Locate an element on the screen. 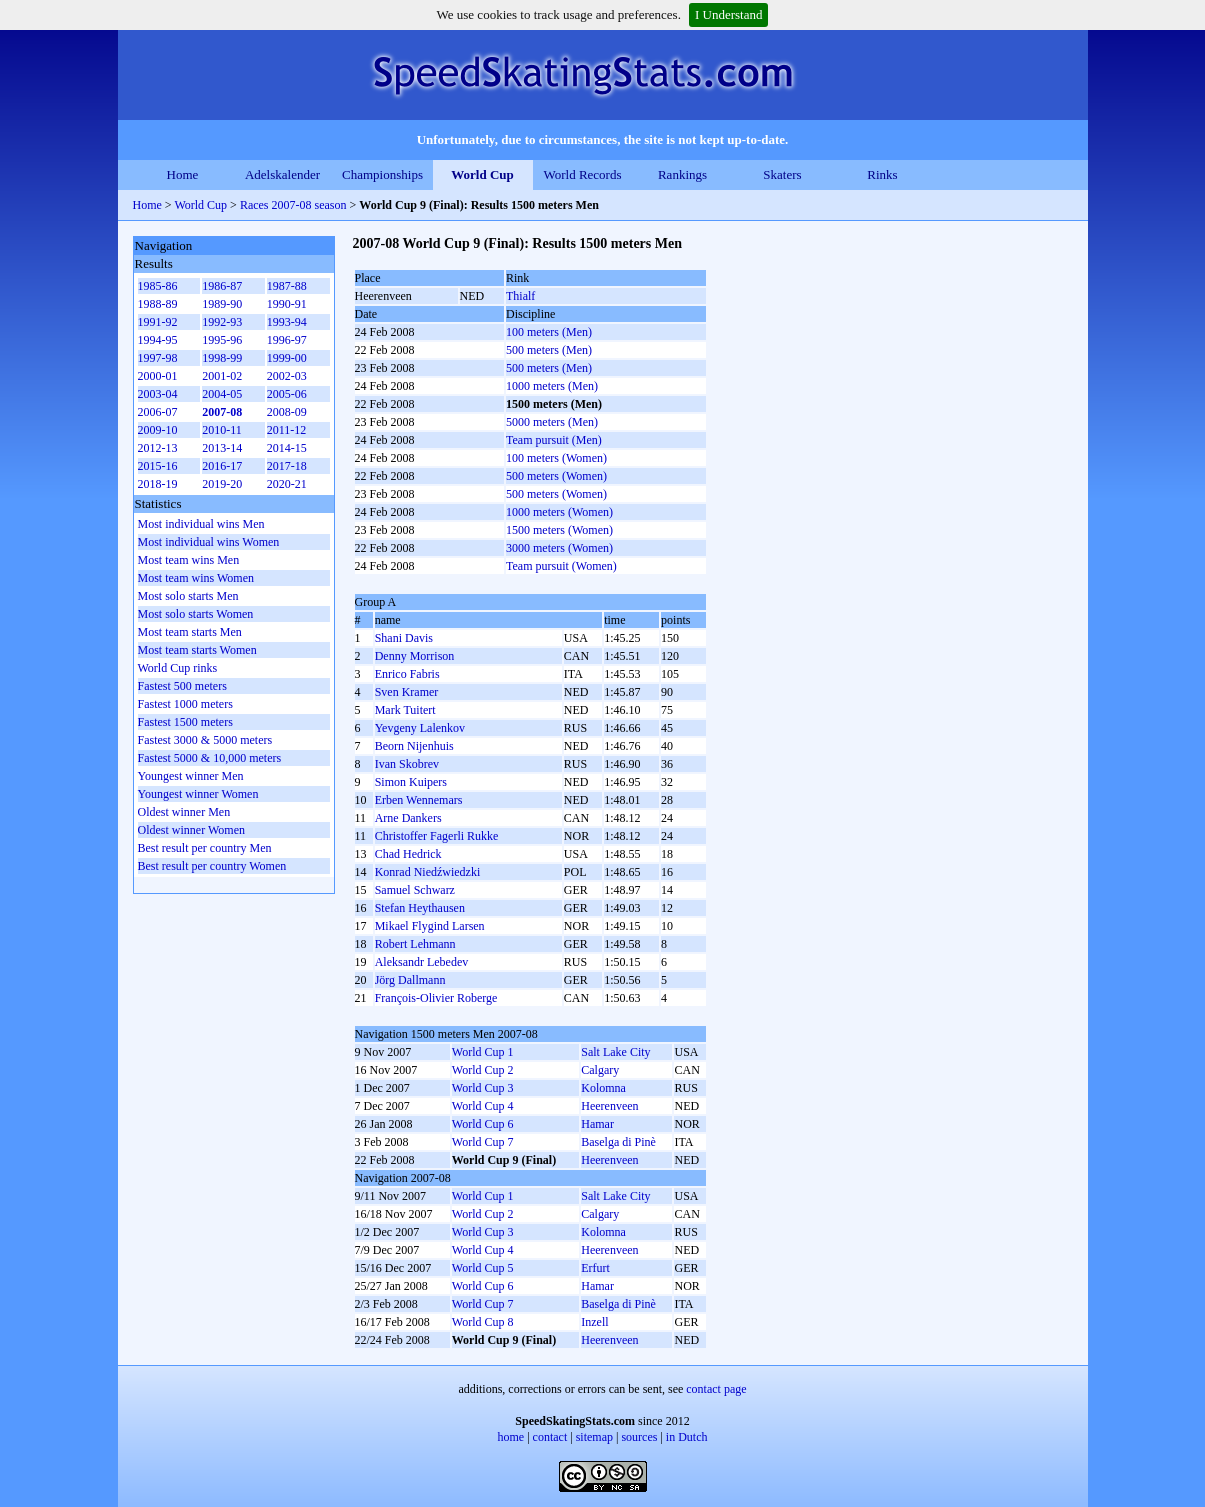  5000 meters (Men) is located at coordinates (552, 422).